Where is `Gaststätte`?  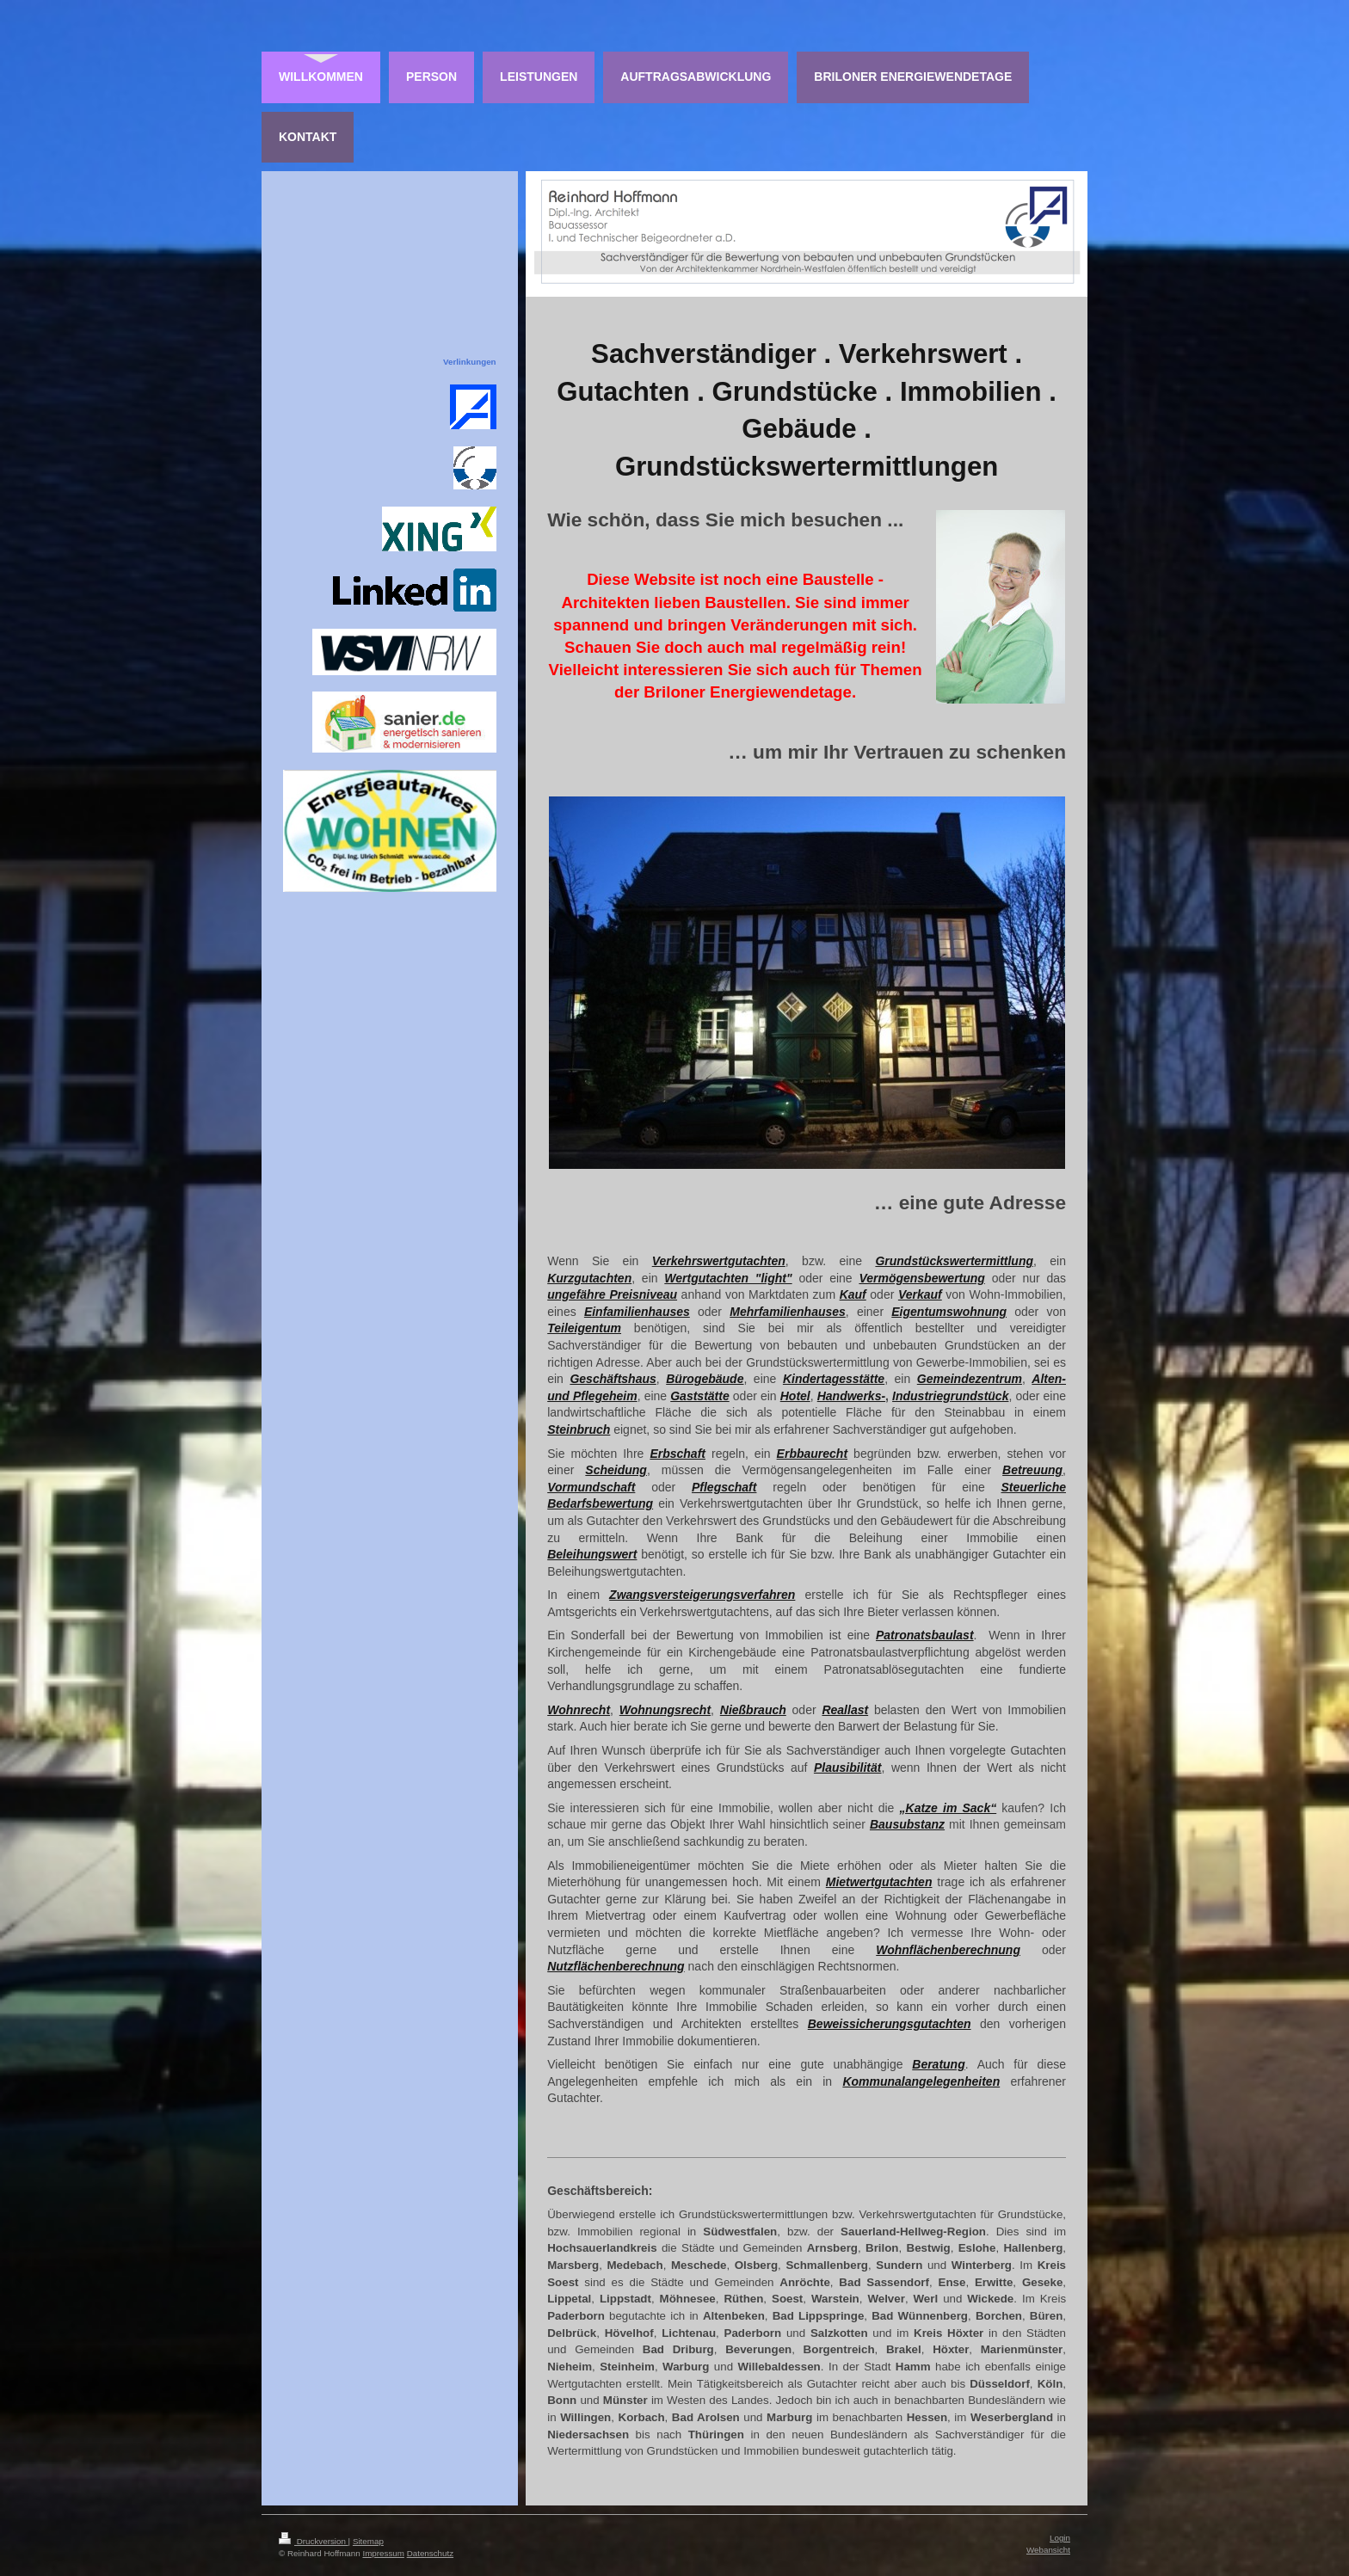
Gaststätte is located at coordinates (699, 1396).